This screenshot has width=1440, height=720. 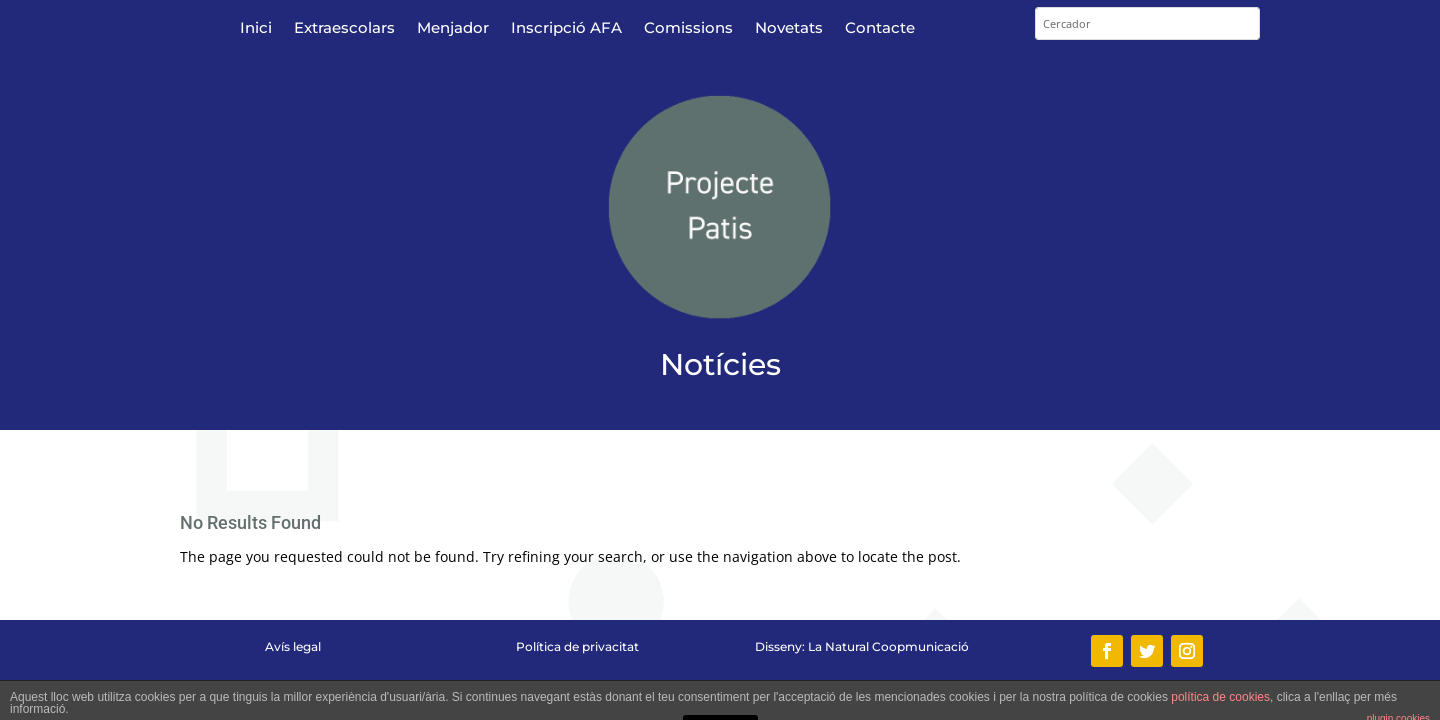 What do you see at coordinates (344, 29) in the screenshot?
I see `Extraescolars` at bounding box center [344, 29].